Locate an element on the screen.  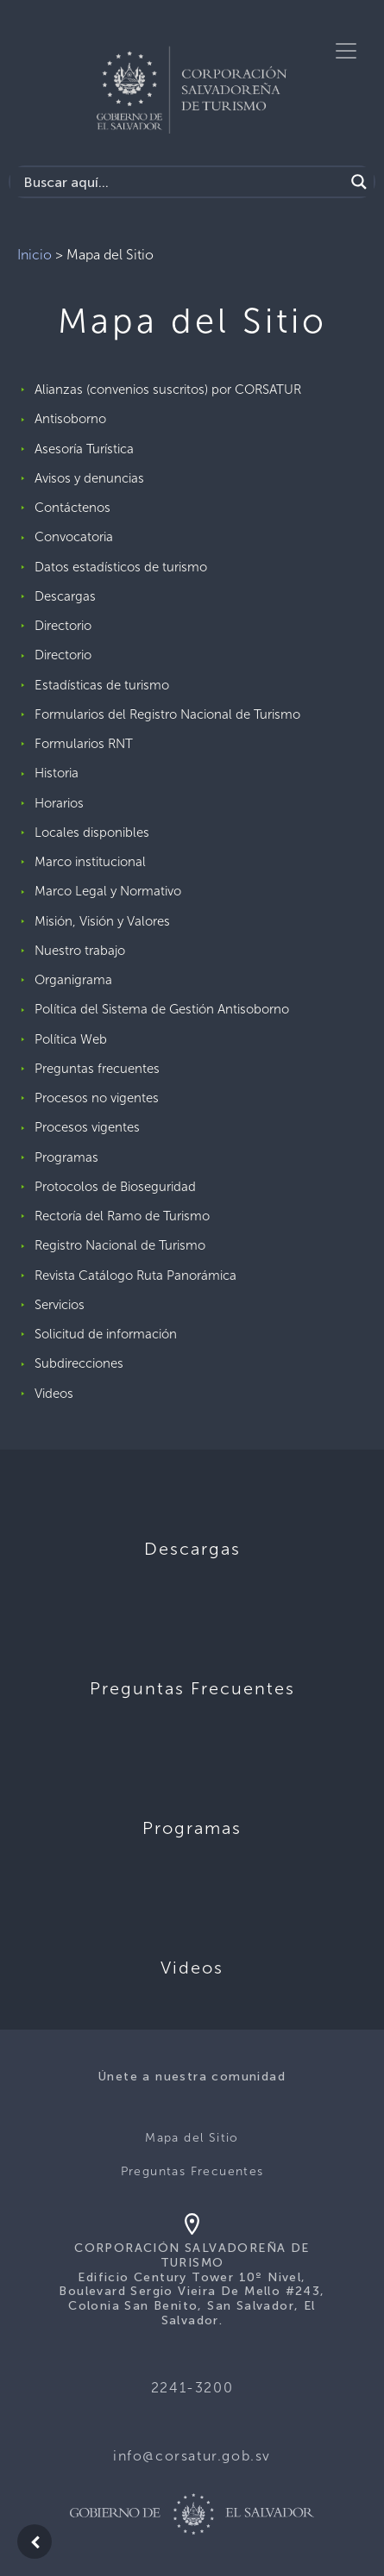
Convocatoria is located at coordinates (74, 537).